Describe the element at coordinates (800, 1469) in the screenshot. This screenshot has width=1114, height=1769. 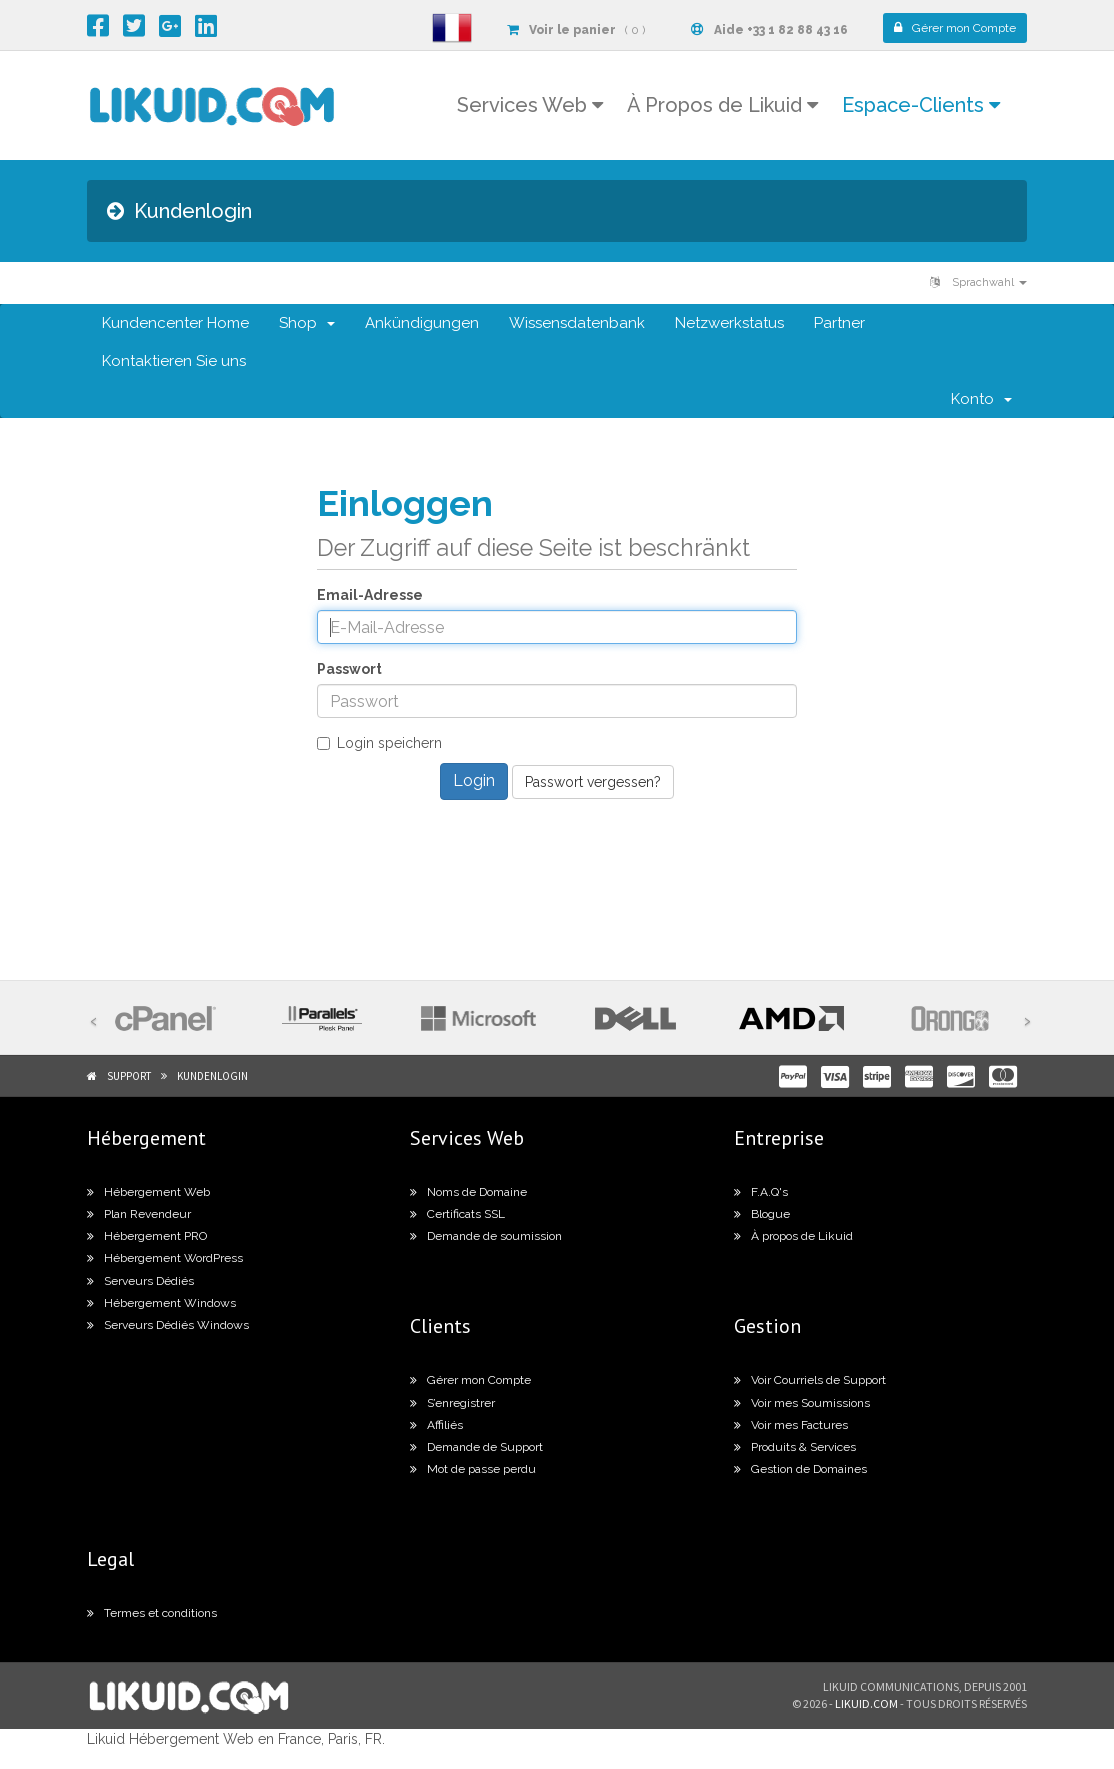
I see `Gestion de Domaines` at that location.